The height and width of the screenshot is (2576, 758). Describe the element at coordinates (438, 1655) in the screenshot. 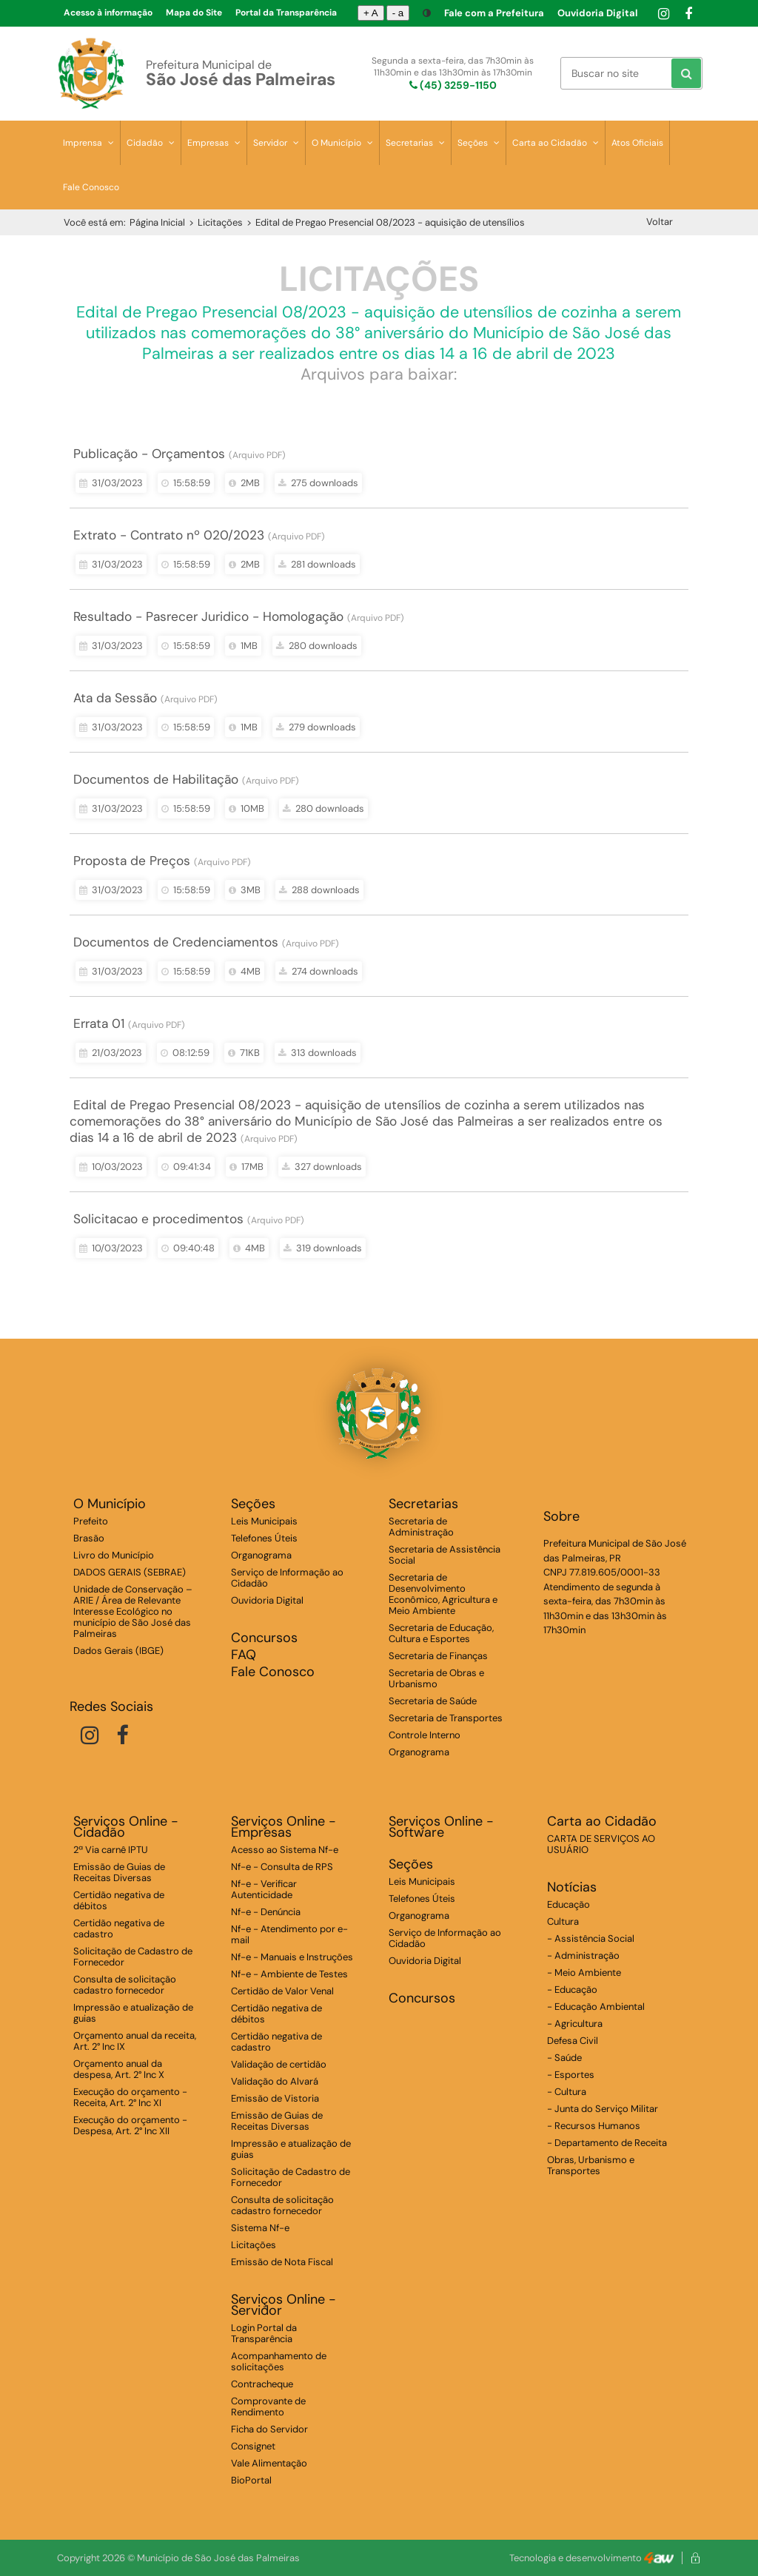

I see `Secretaria de Finanças` at that location.